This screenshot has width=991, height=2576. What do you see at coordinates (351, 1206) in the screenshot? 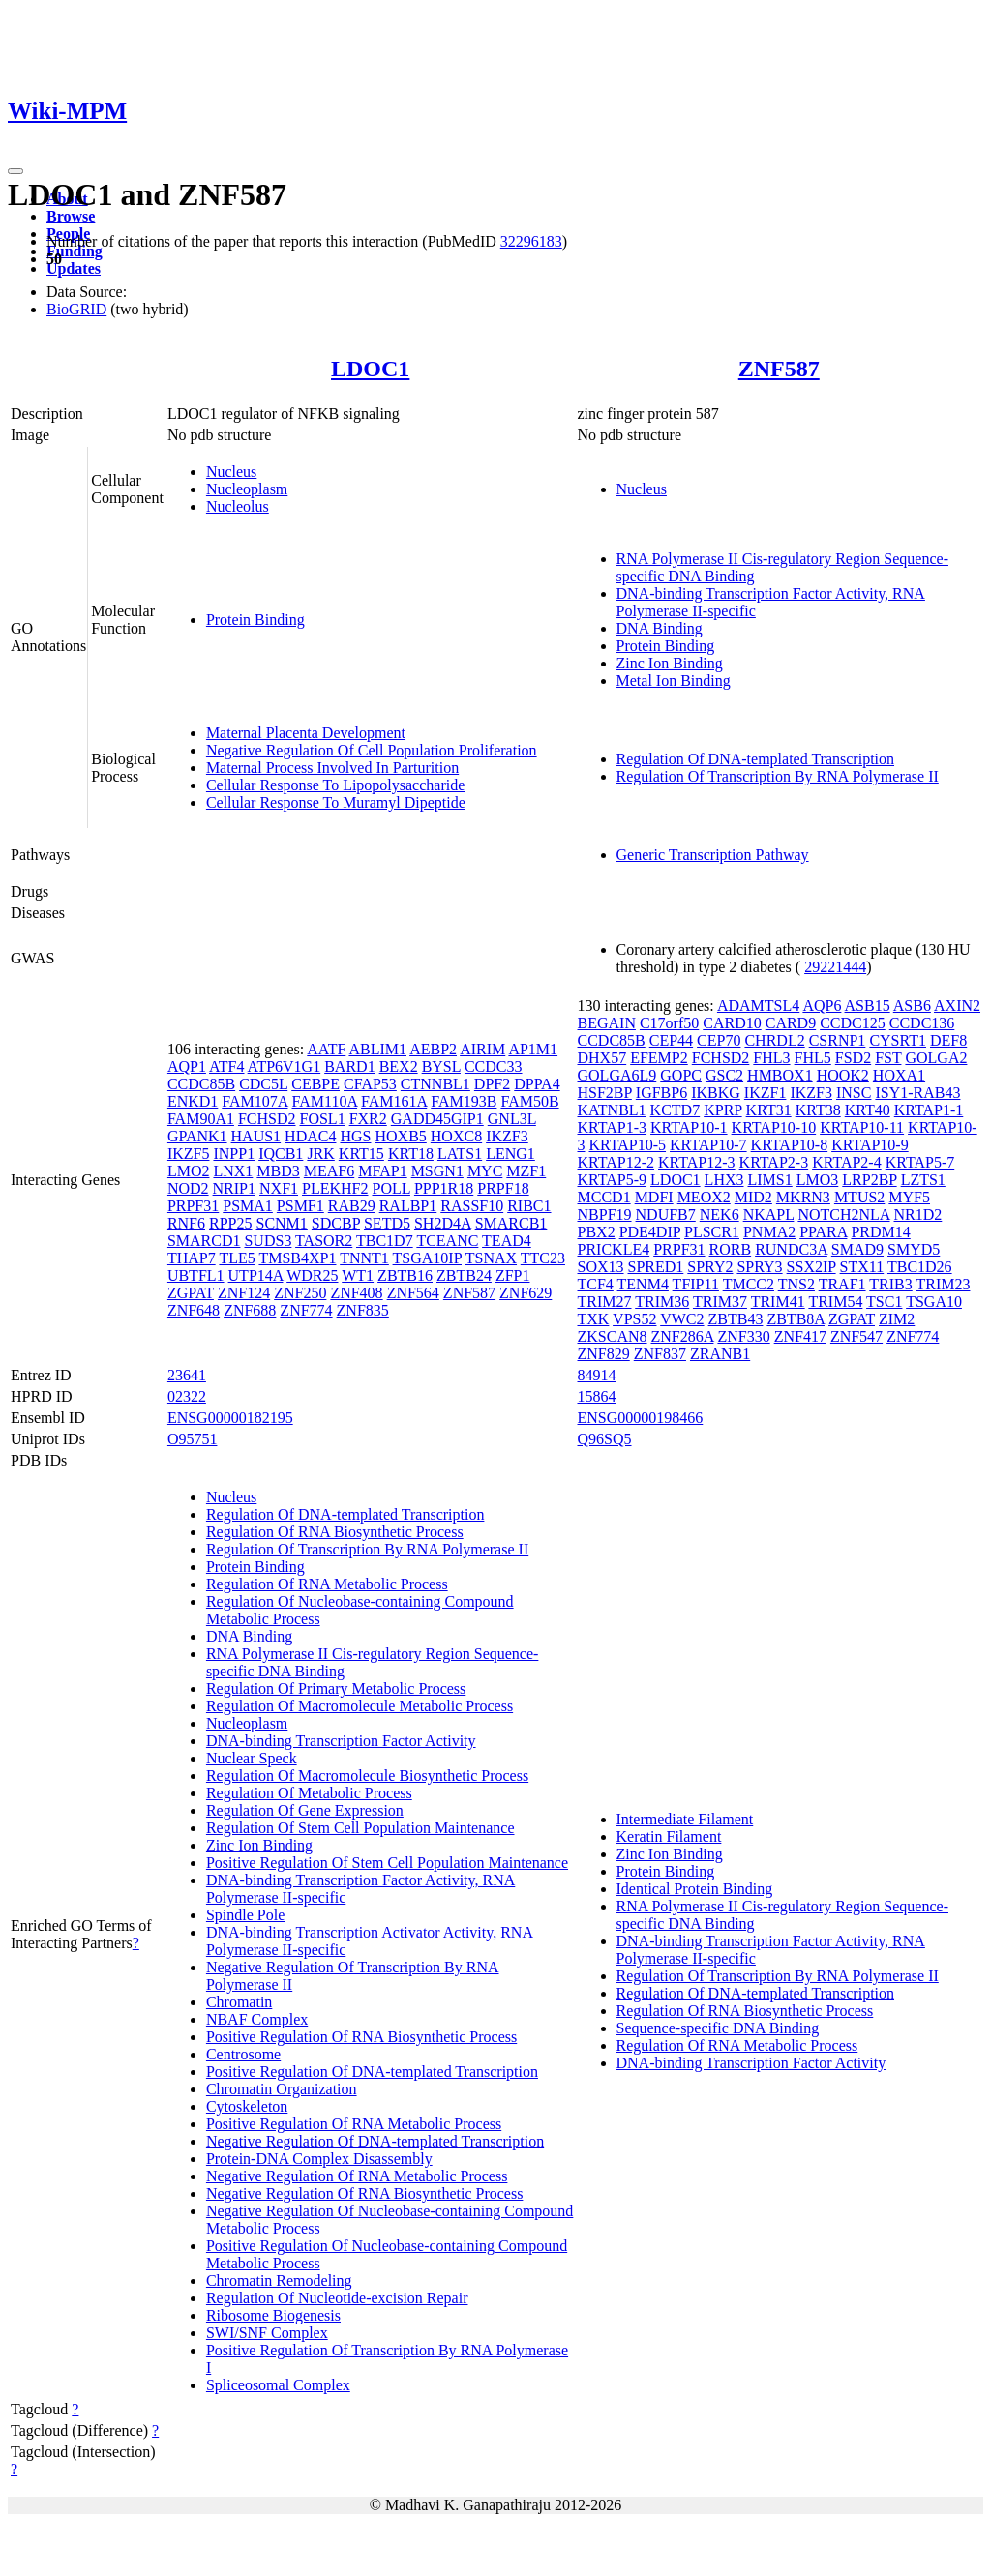
I see `RAB29` at bounding box center [351, 1206].